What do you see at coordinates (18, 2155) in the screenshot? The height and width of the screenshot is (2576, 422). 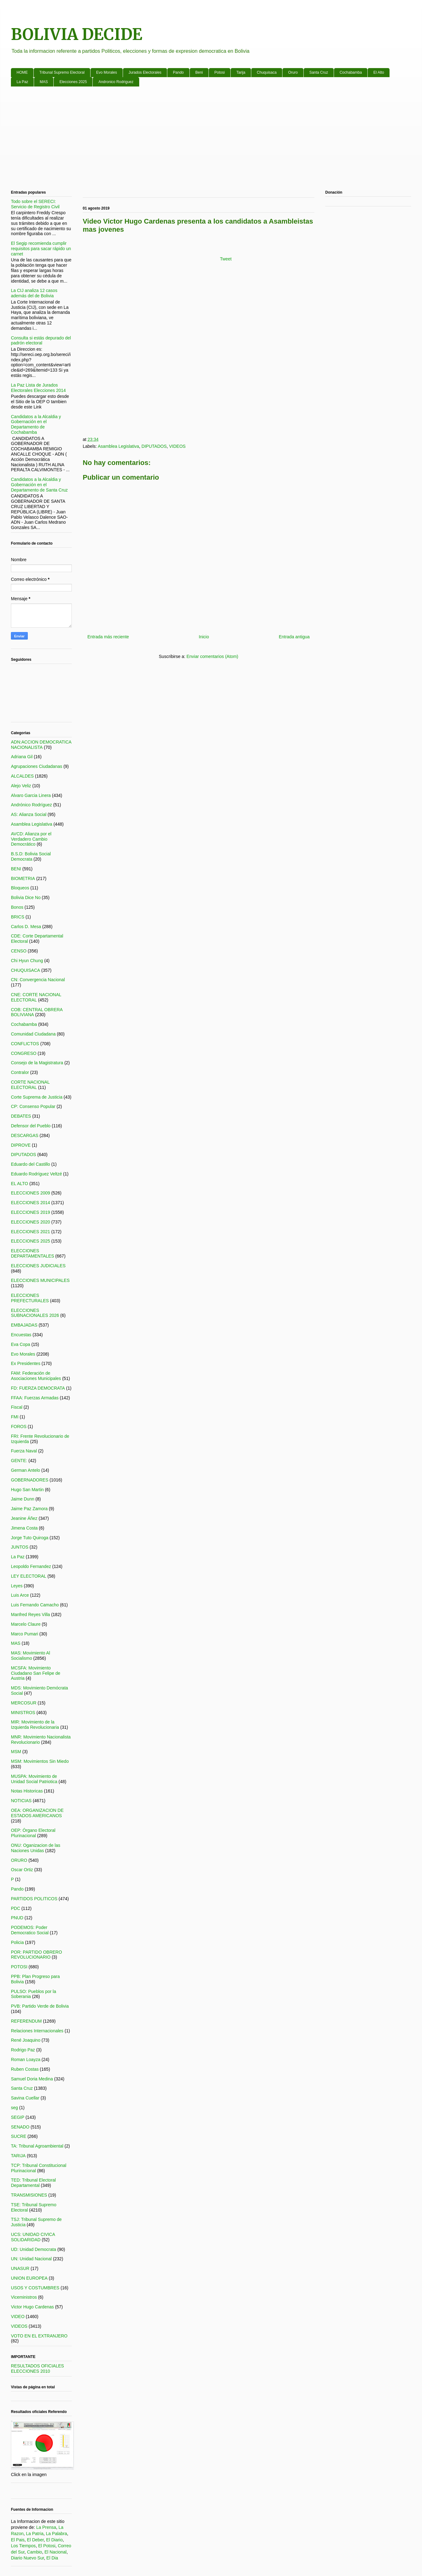 I see `TARIJA` at bounding box center [18, 2155].